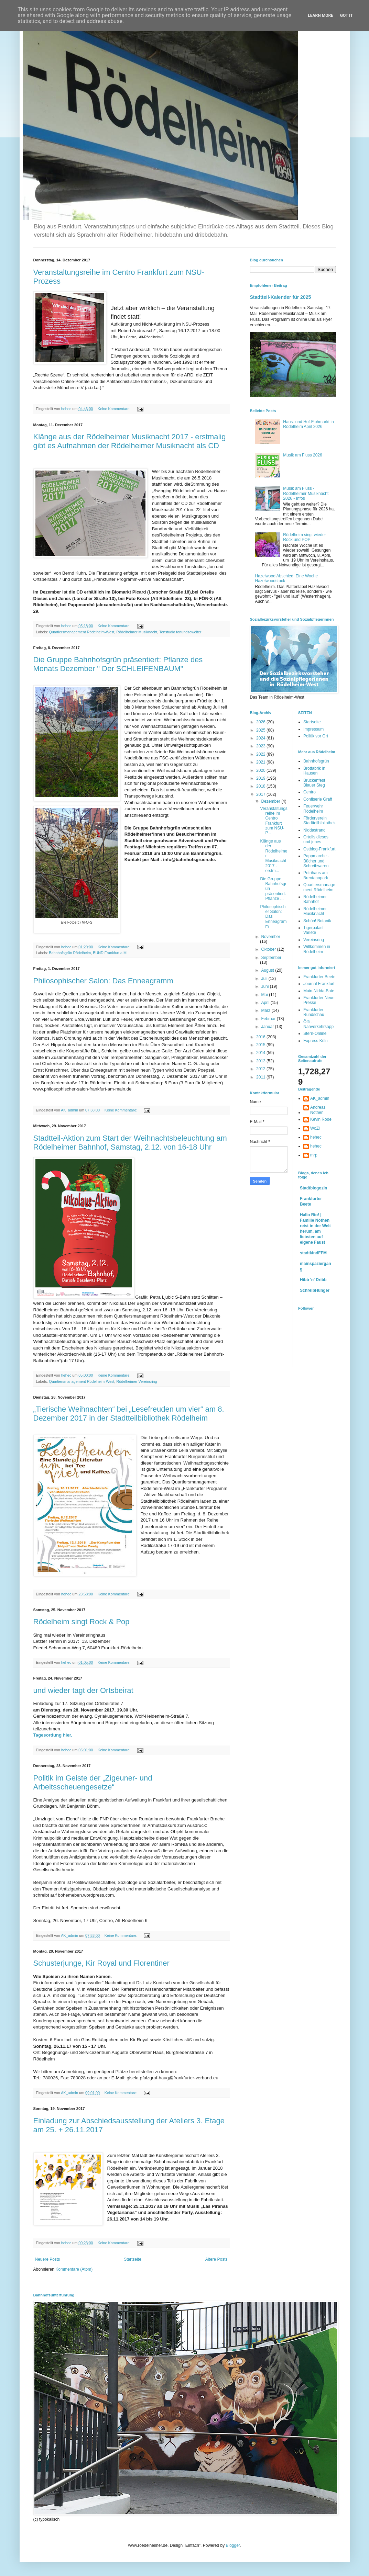 The image size is (369, 2576). What do you see at coordinates (318, 1110) in the screenshot?
I see `Andreas Nöthen` at bounding box center [318, 1110].